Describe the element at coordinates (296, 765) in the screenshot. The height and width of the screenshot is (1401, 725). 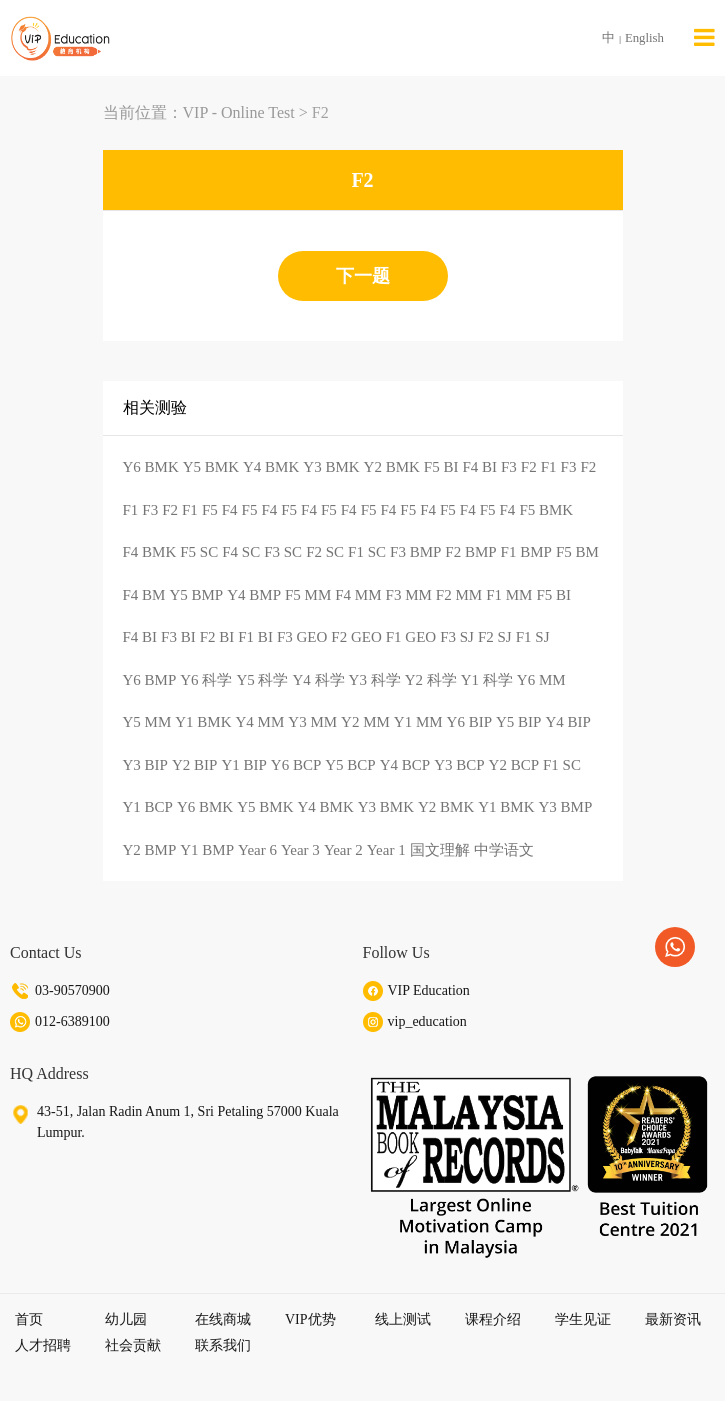
I see `Y6 BCP` at that location.